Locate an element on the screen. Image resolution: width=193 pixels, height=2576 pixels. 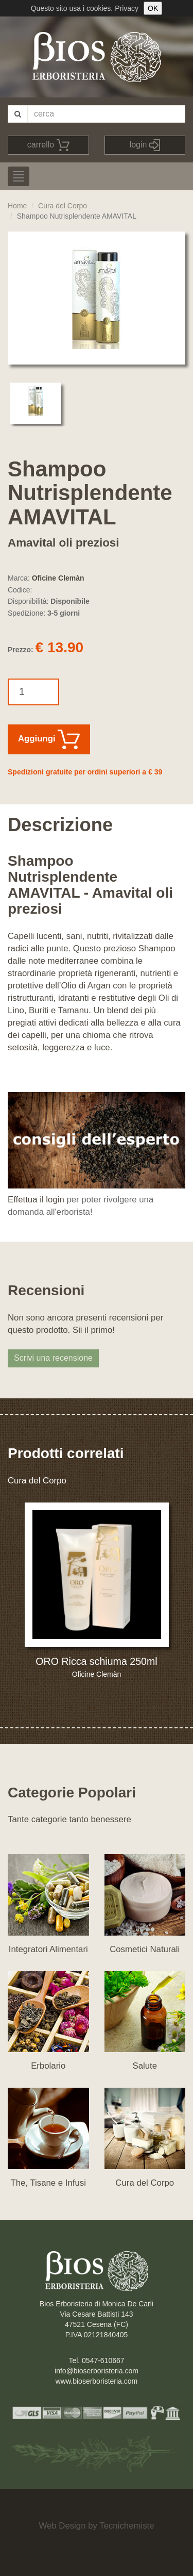
carrello is located at coordinates (48, 145).